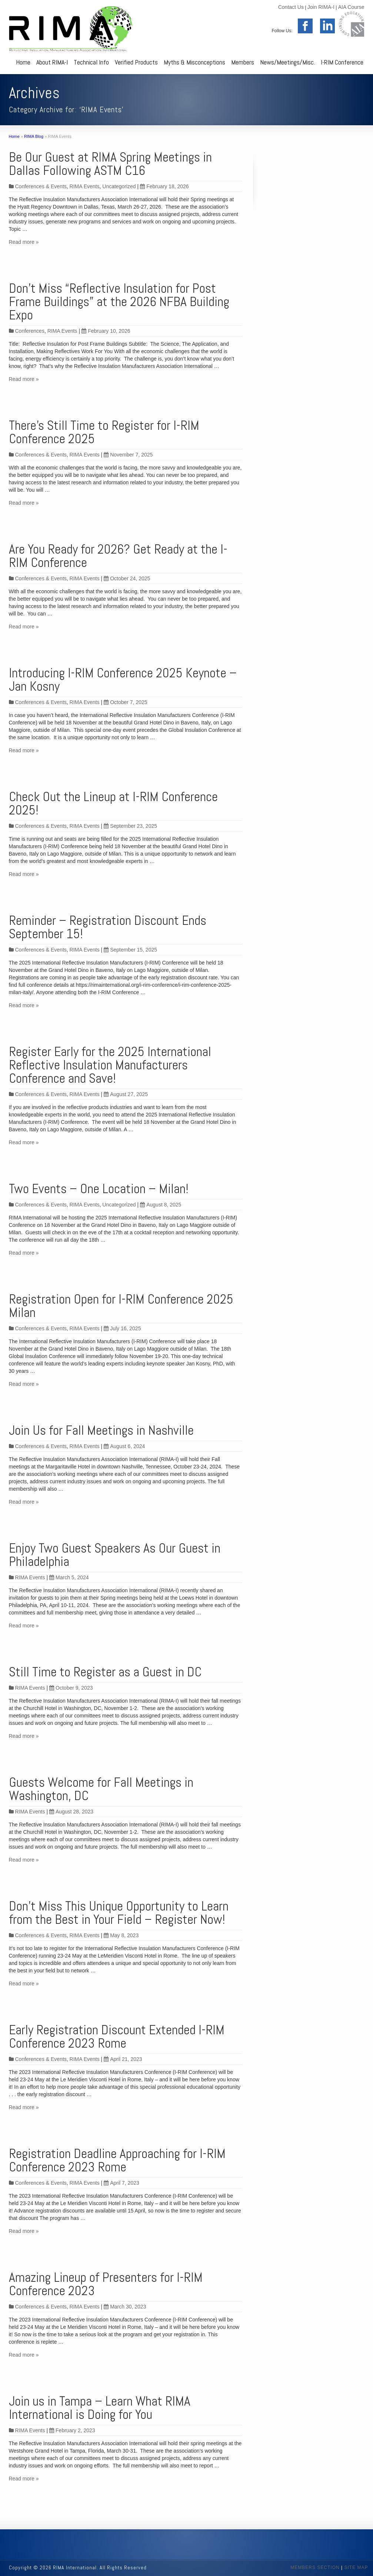 The width and height of the screenshot is (373, 2576). I want to click on RIMA Events, so click(85, 186).